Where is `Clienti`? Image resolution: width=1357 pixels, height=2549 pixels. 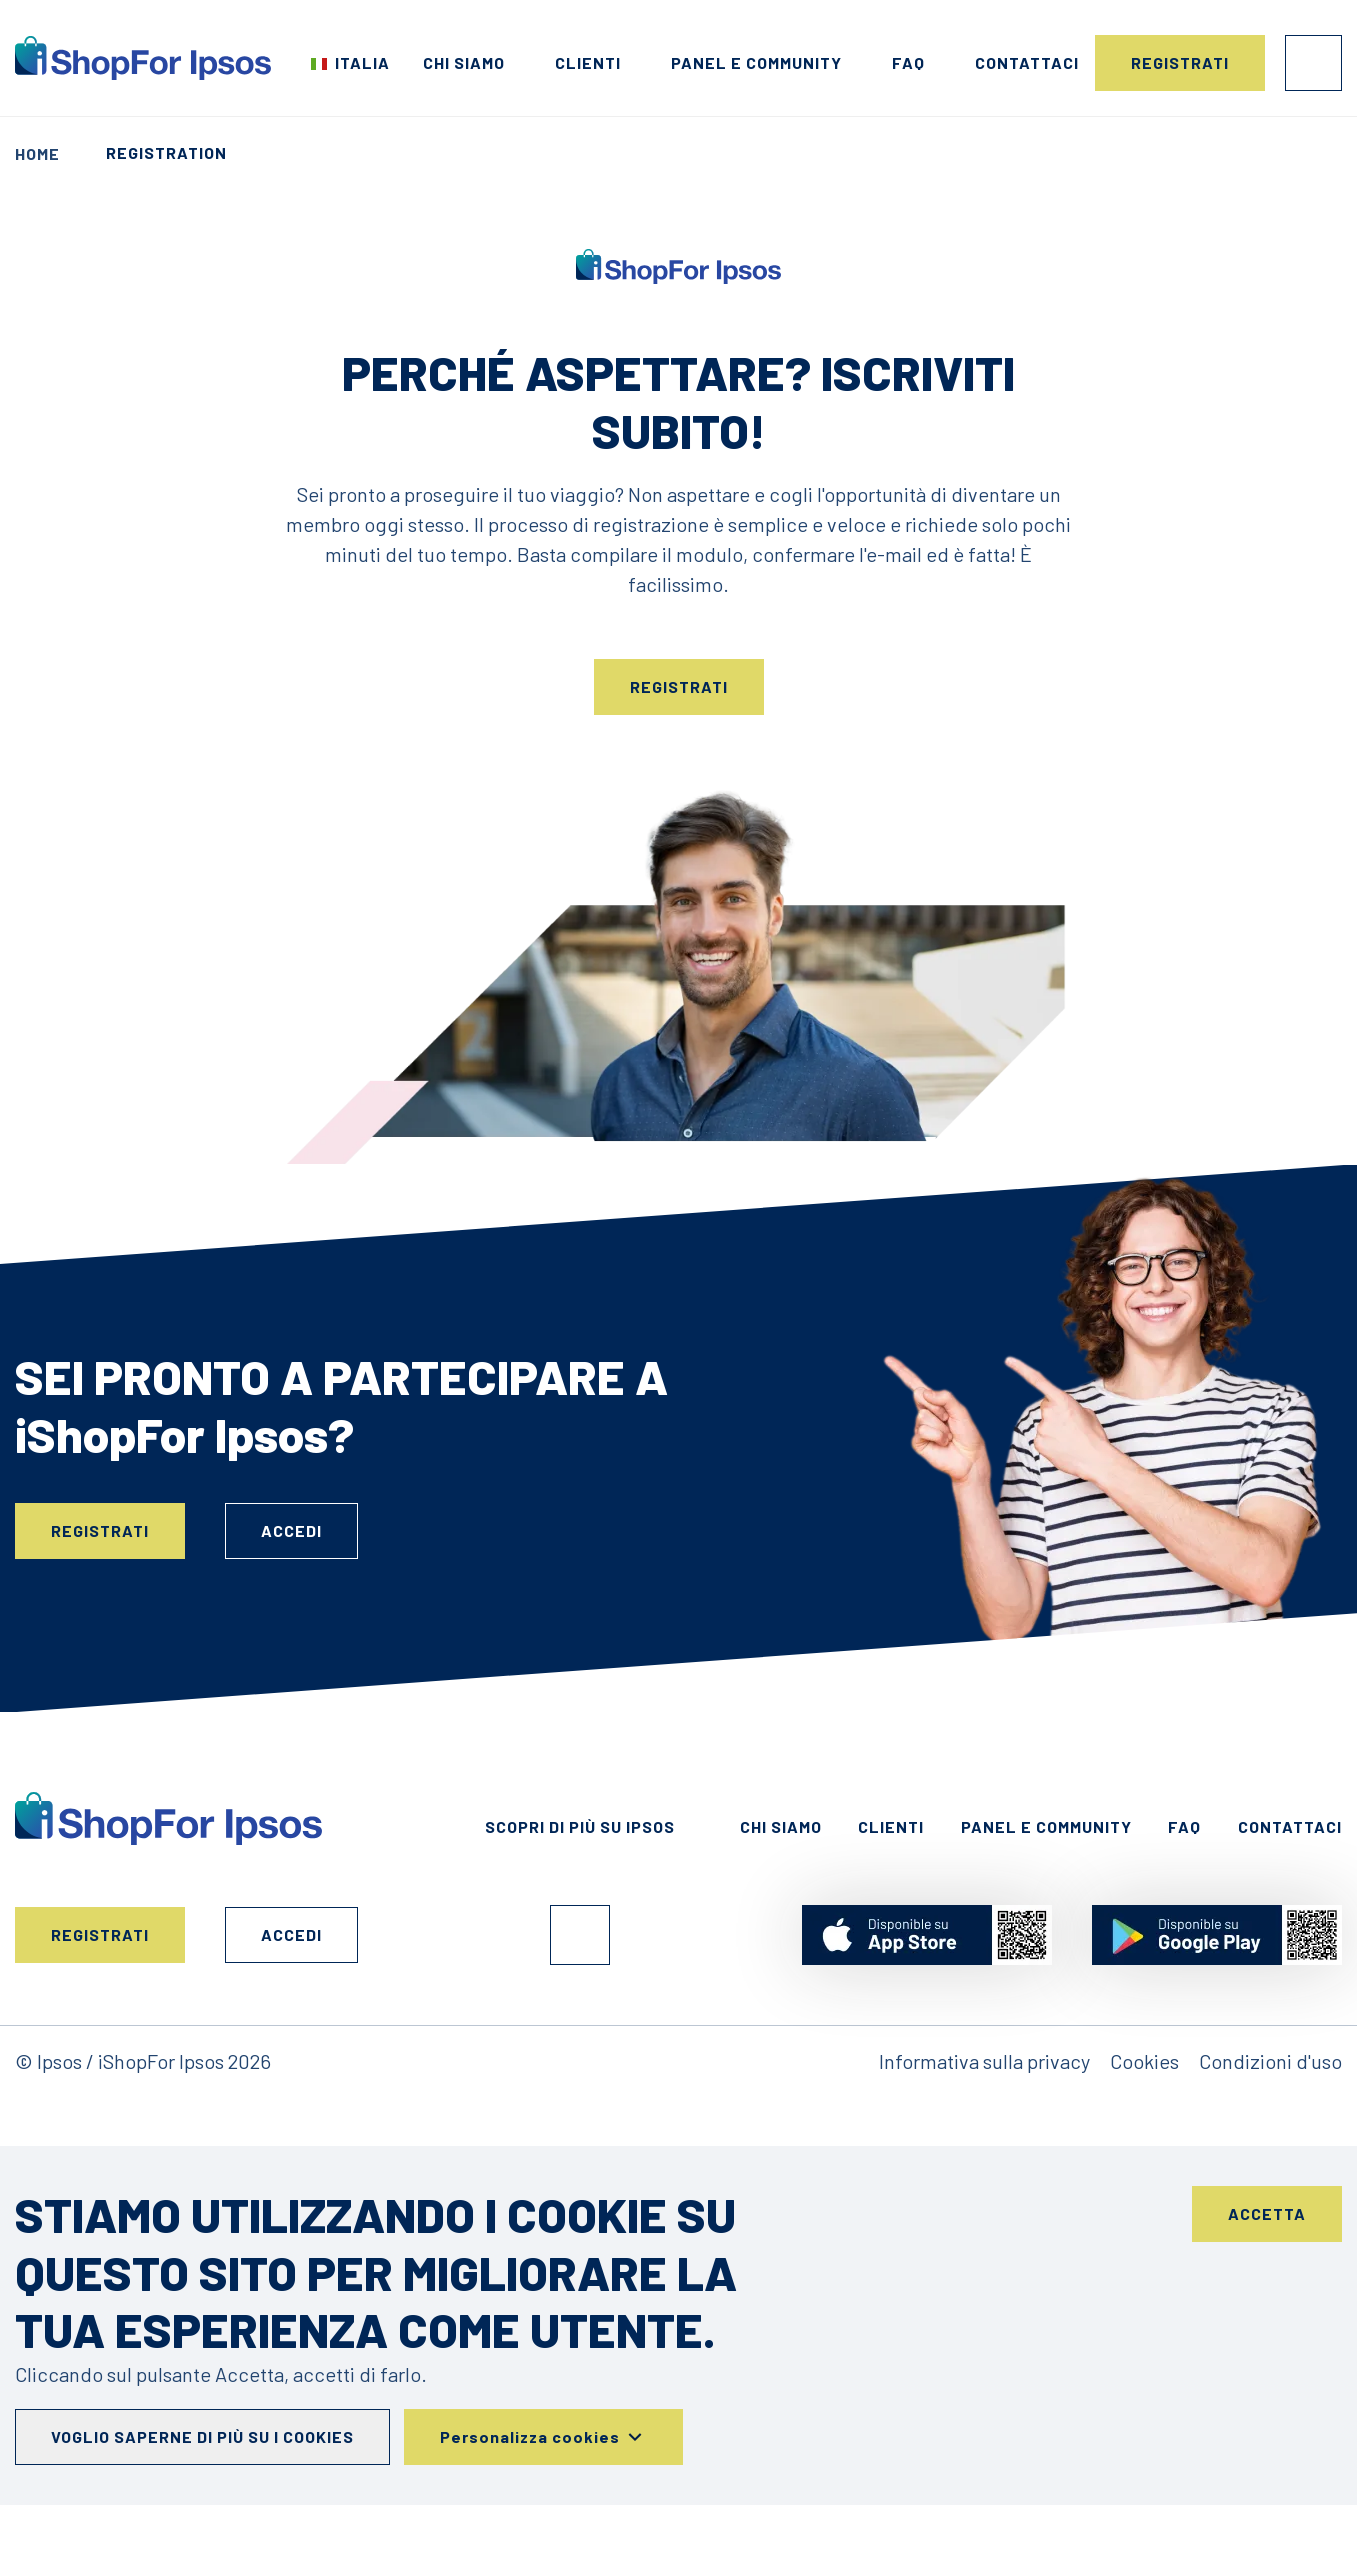 Clienti is located at coordinates (588, 62).